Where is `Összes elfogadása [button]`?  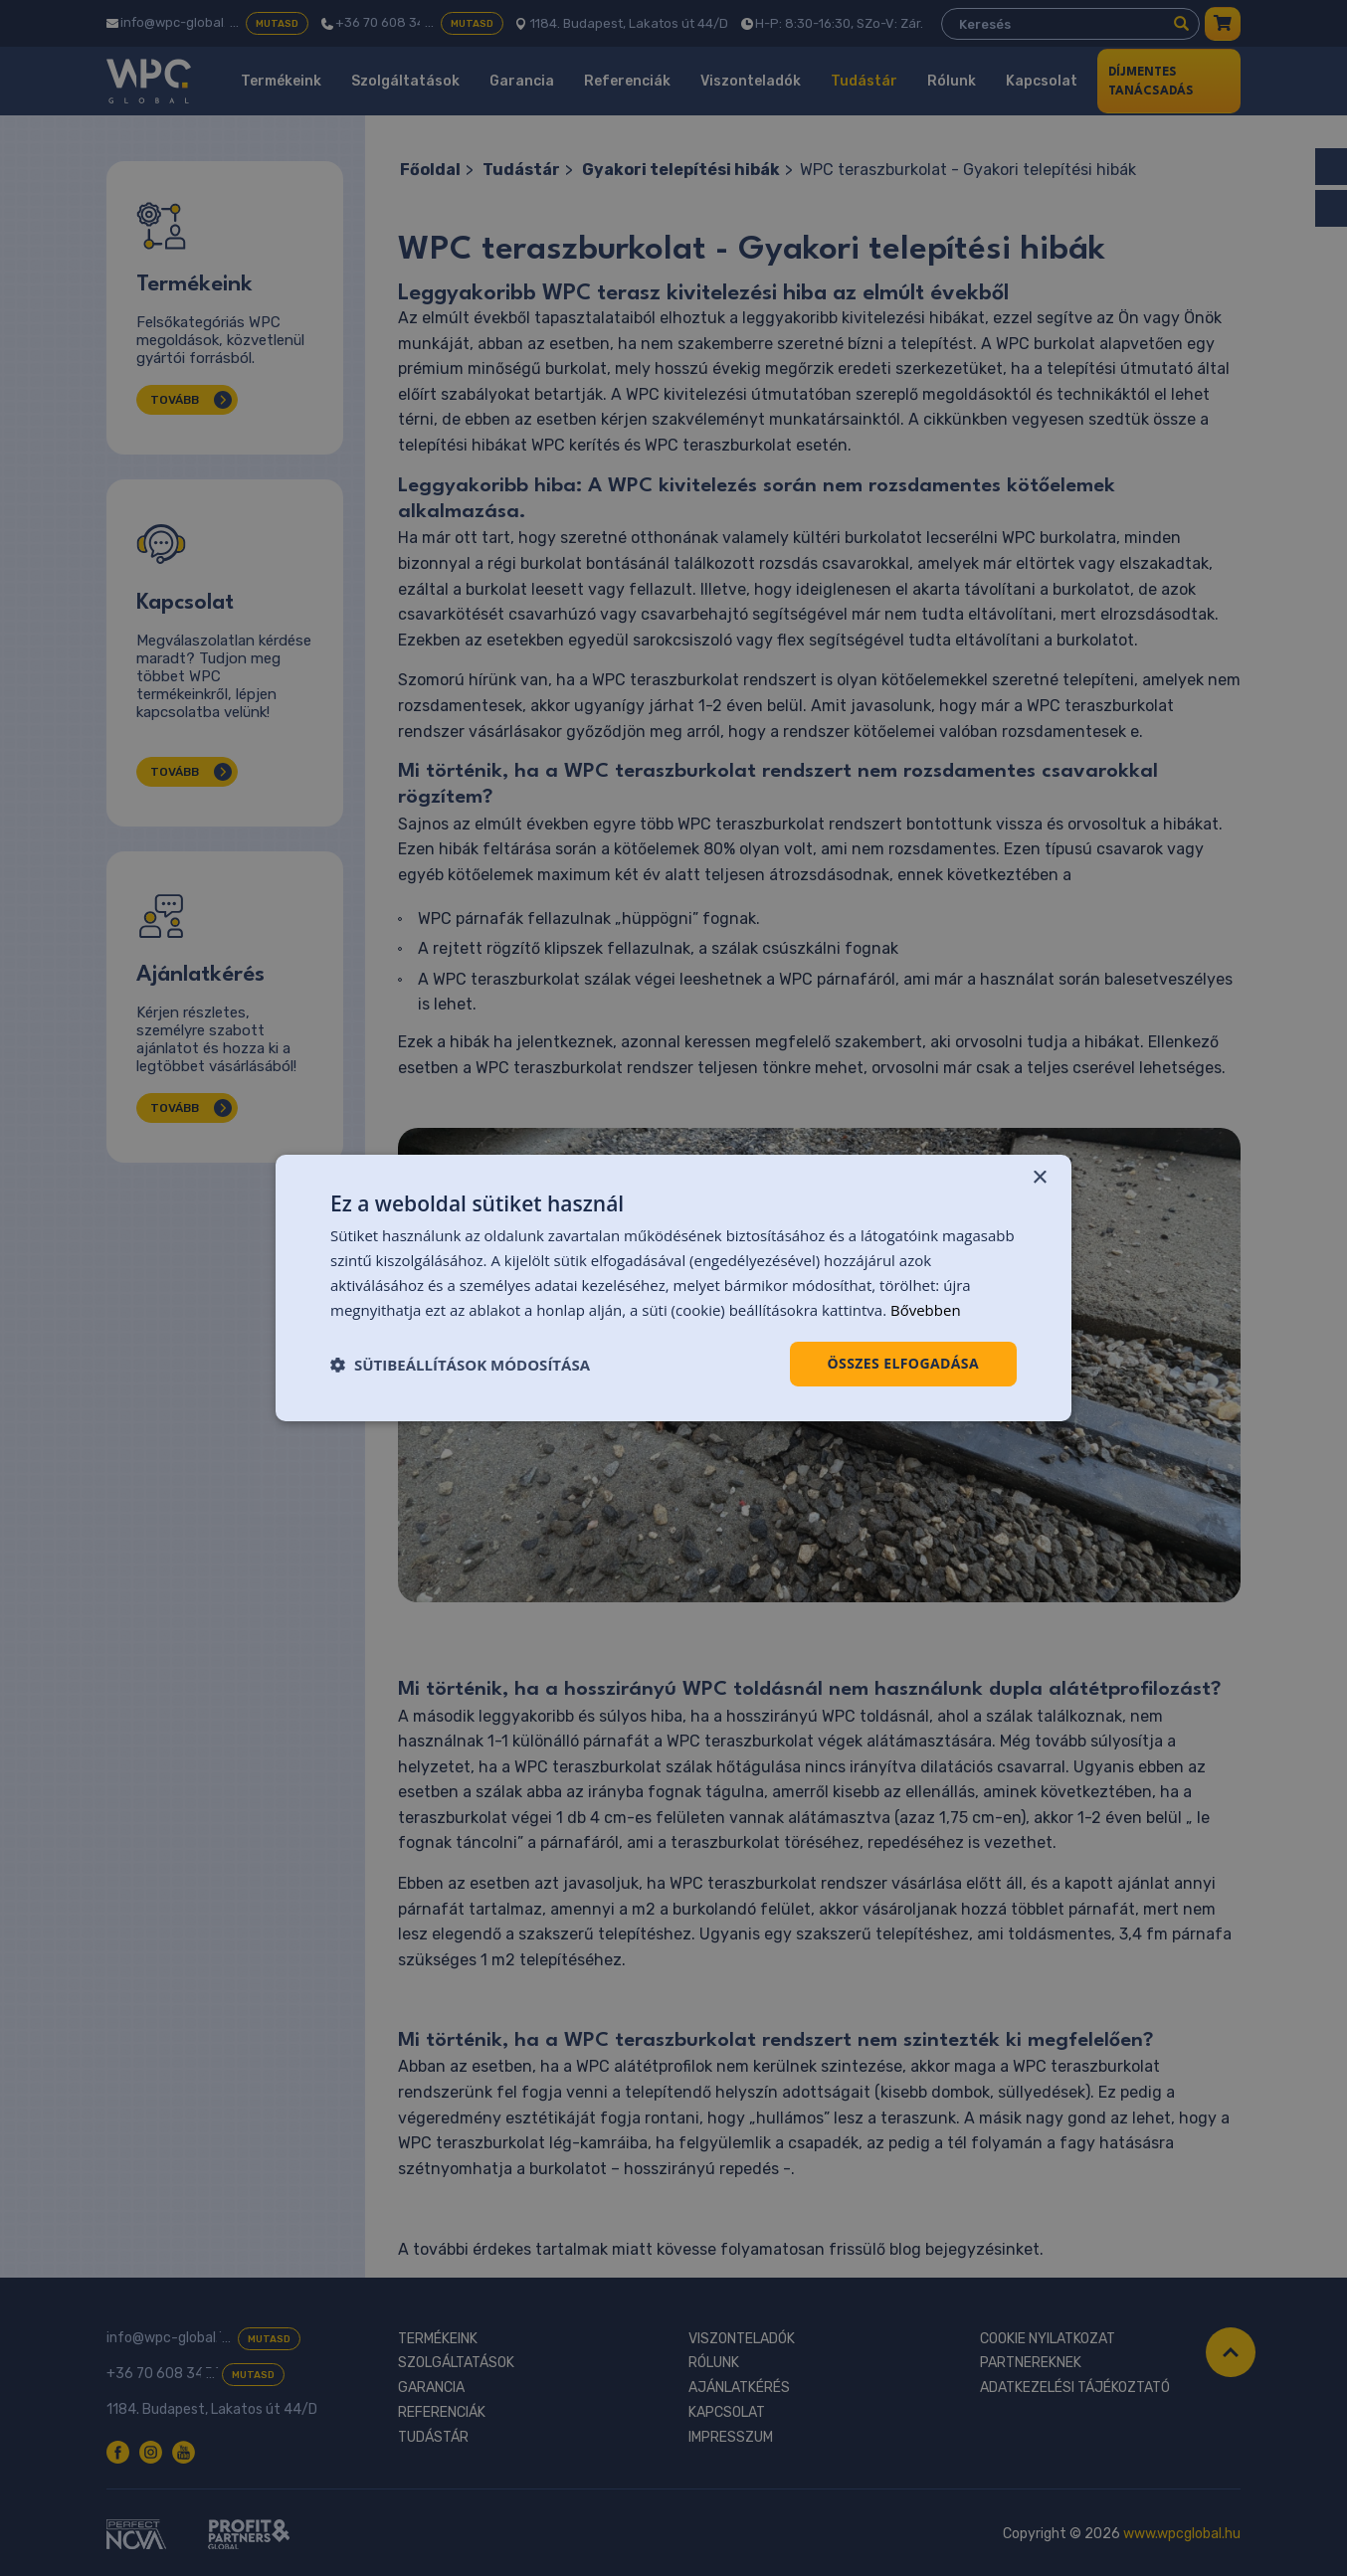
Összes elfogadása [button] is located at coordinates (903, 1363).